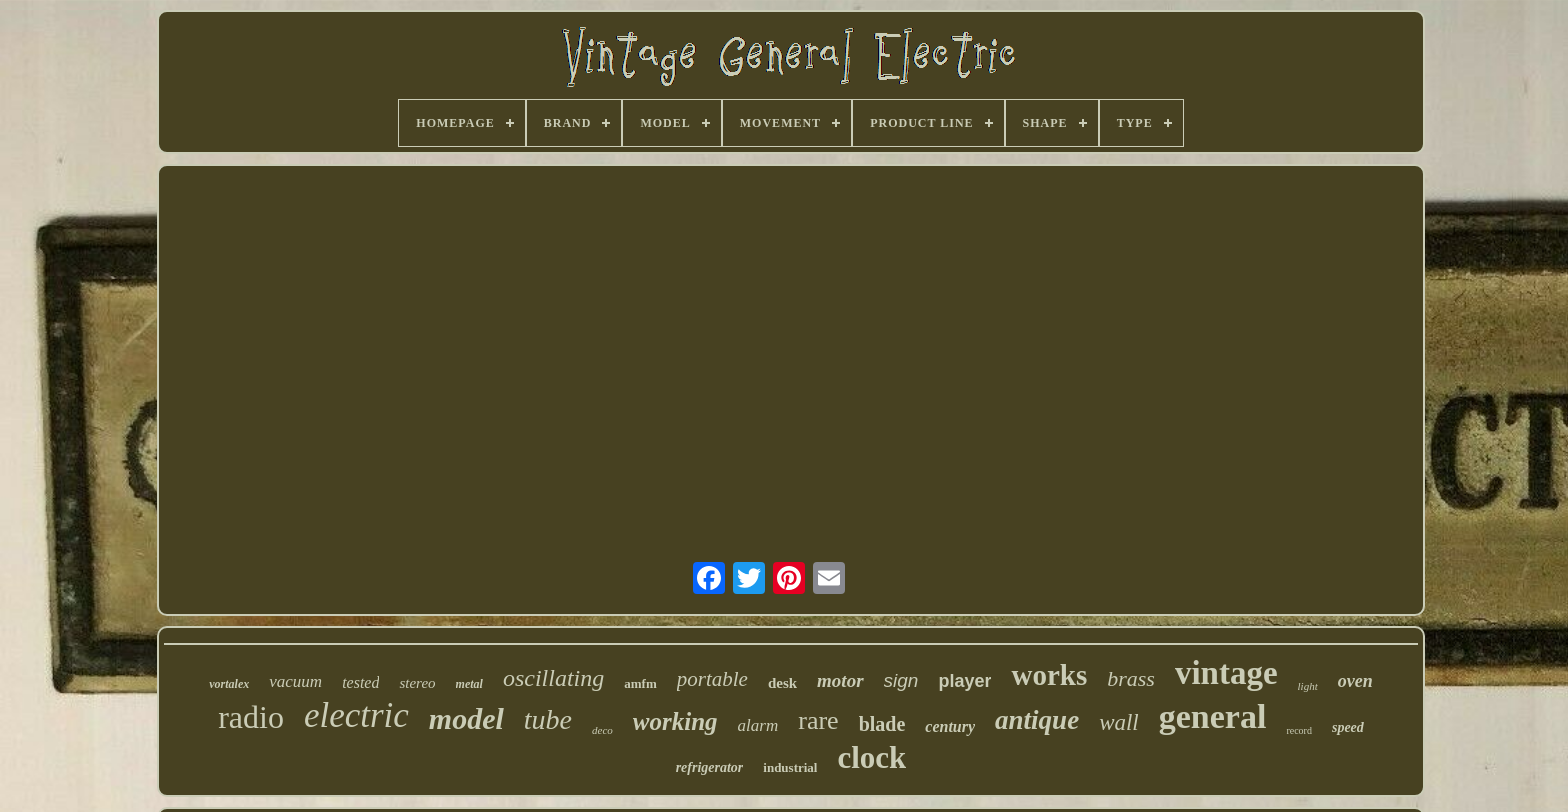  I want to click on oscillating, so click(553, 678).